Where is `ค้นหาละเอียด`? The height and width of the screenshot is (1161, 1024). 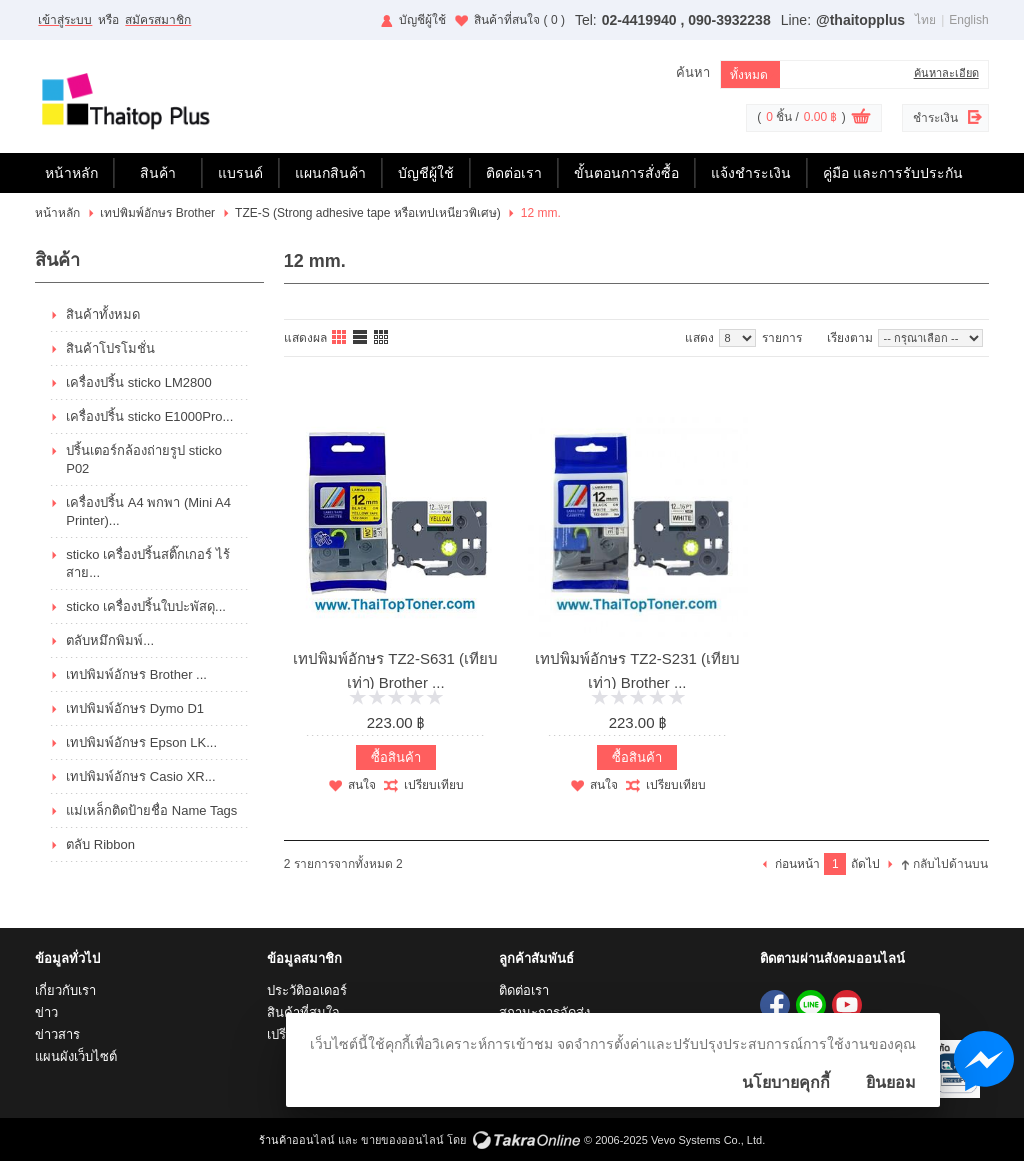 ค้นหาละเอียด is located at coordinates (946, 73).